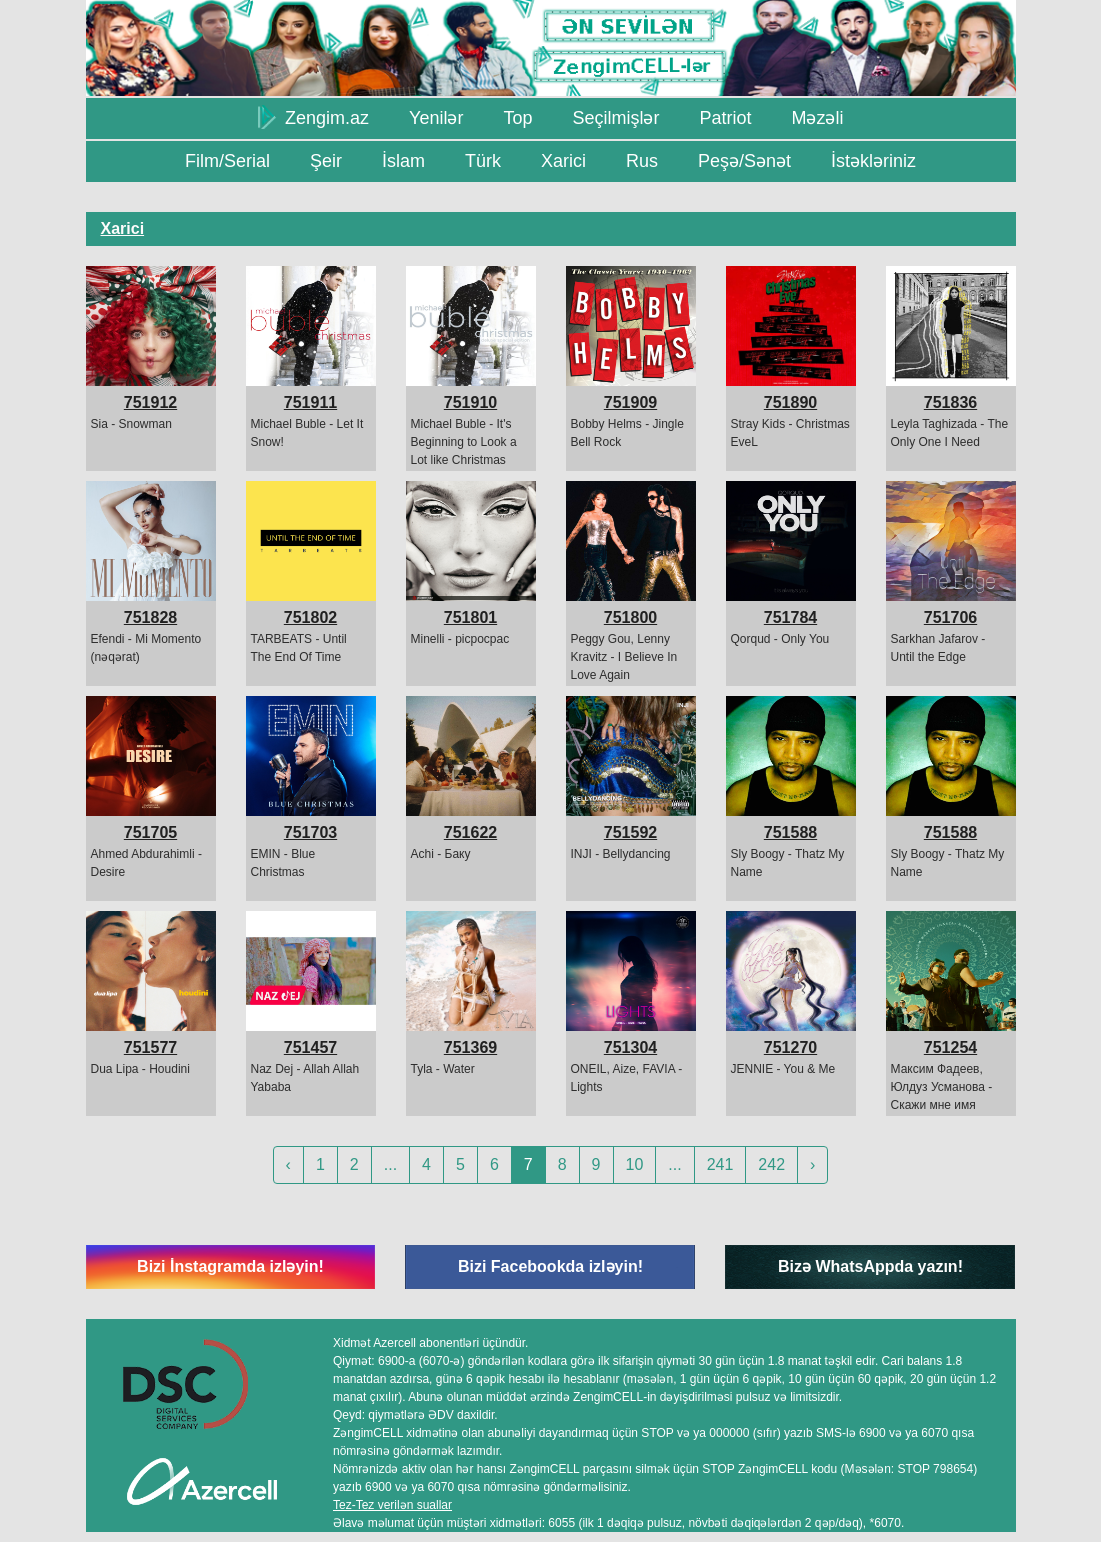  I want to click on Zengim.az, so click(314, 117).